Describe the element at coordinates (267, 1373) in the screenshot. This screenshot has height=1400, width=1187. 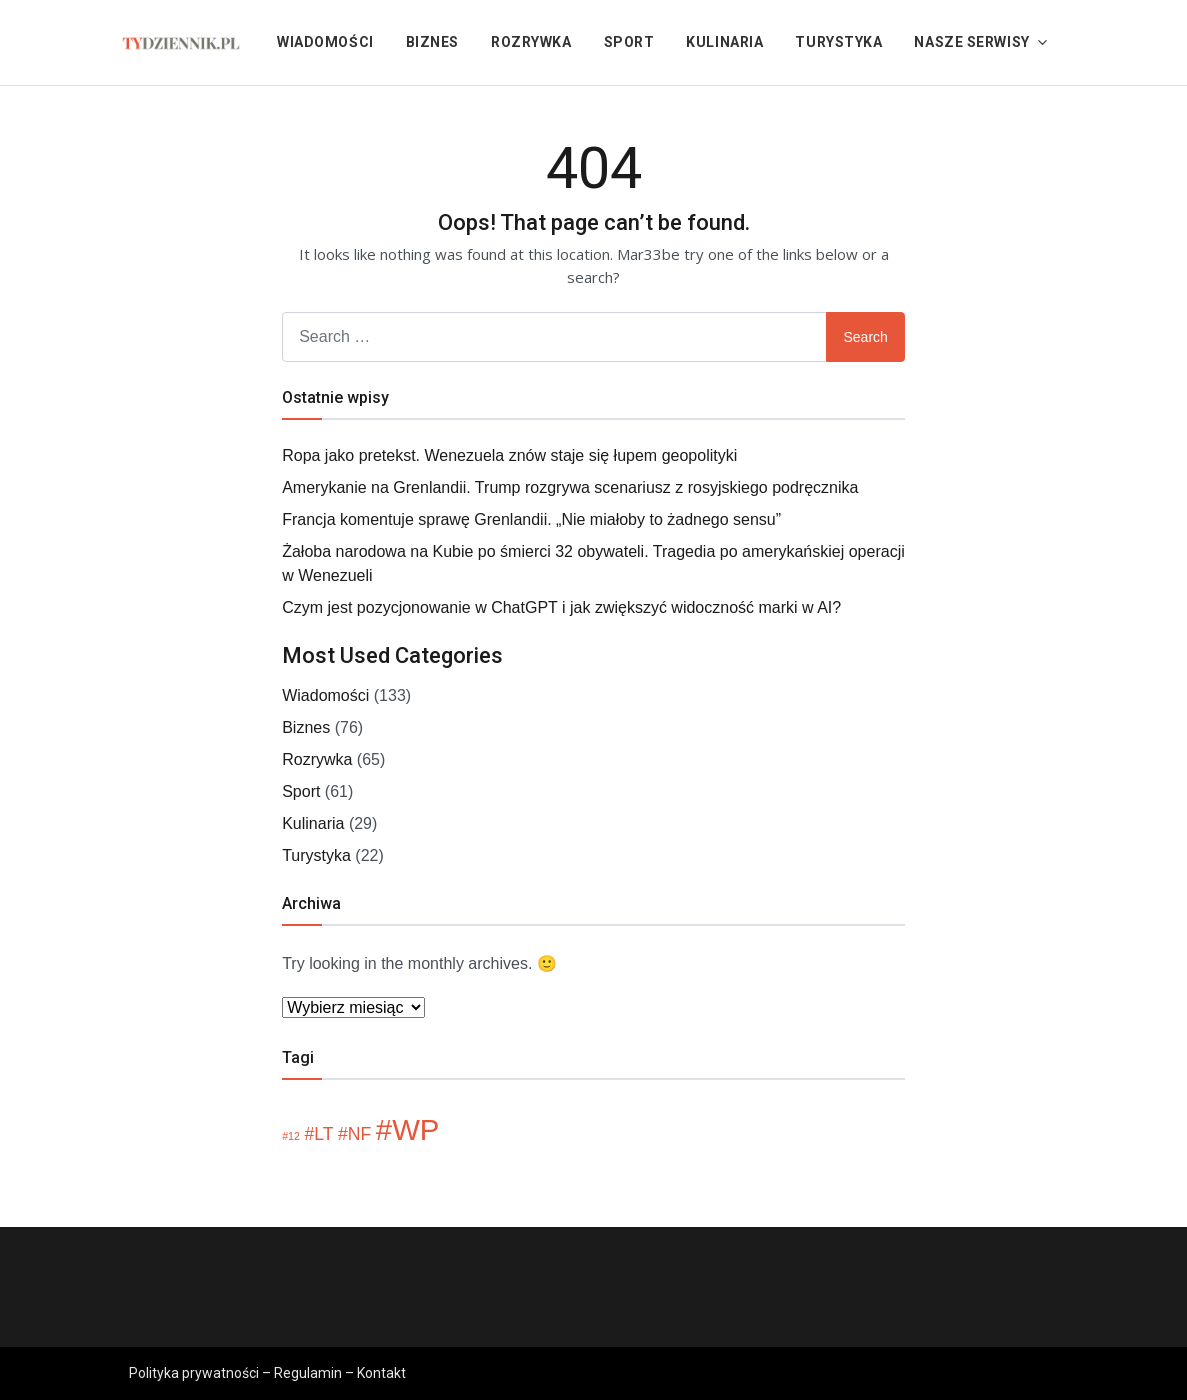
I see `Polityka prywatności – Regulamin – Kontakt` at that location.